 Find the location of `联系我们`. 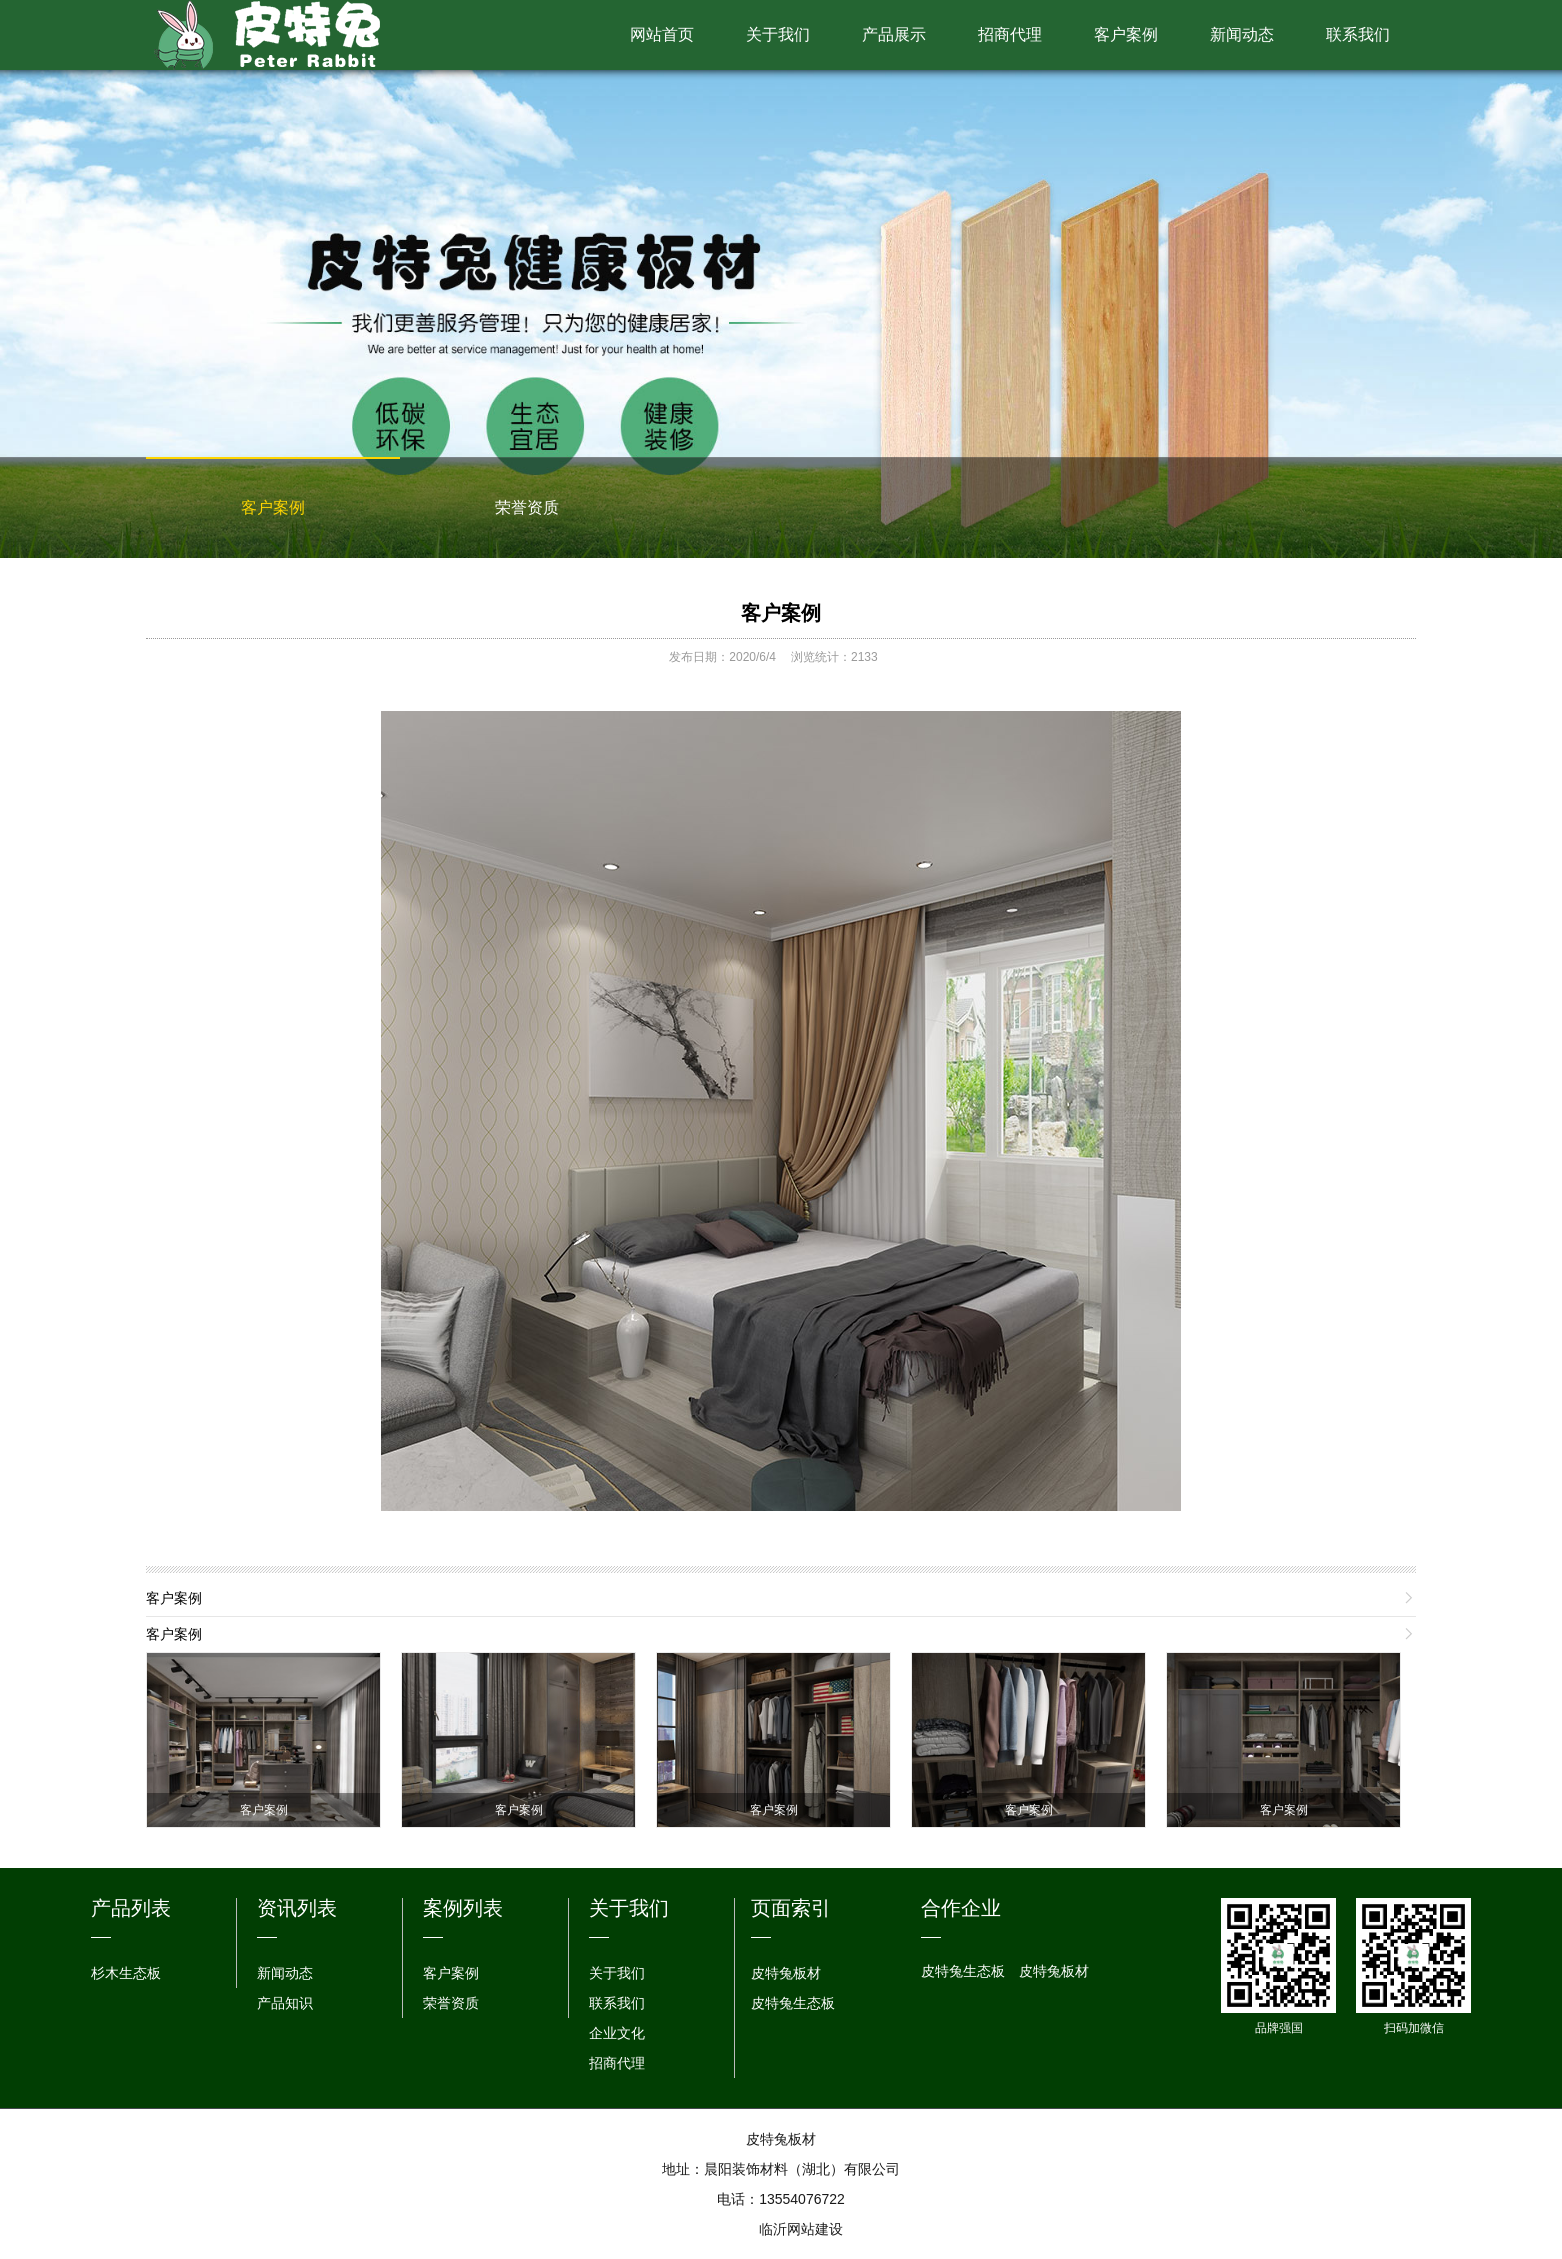

联系我们 is located at coordinates (1358, 34).